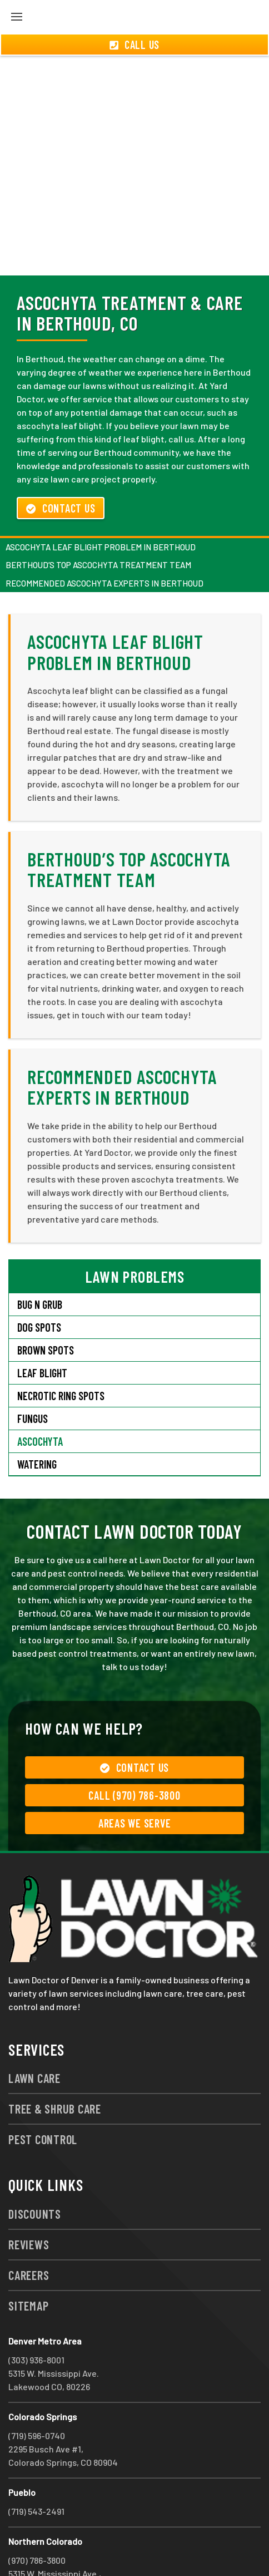 This screenshot has height=2576, width=269. I want to click on Brown Spots, so click(45, 1310).